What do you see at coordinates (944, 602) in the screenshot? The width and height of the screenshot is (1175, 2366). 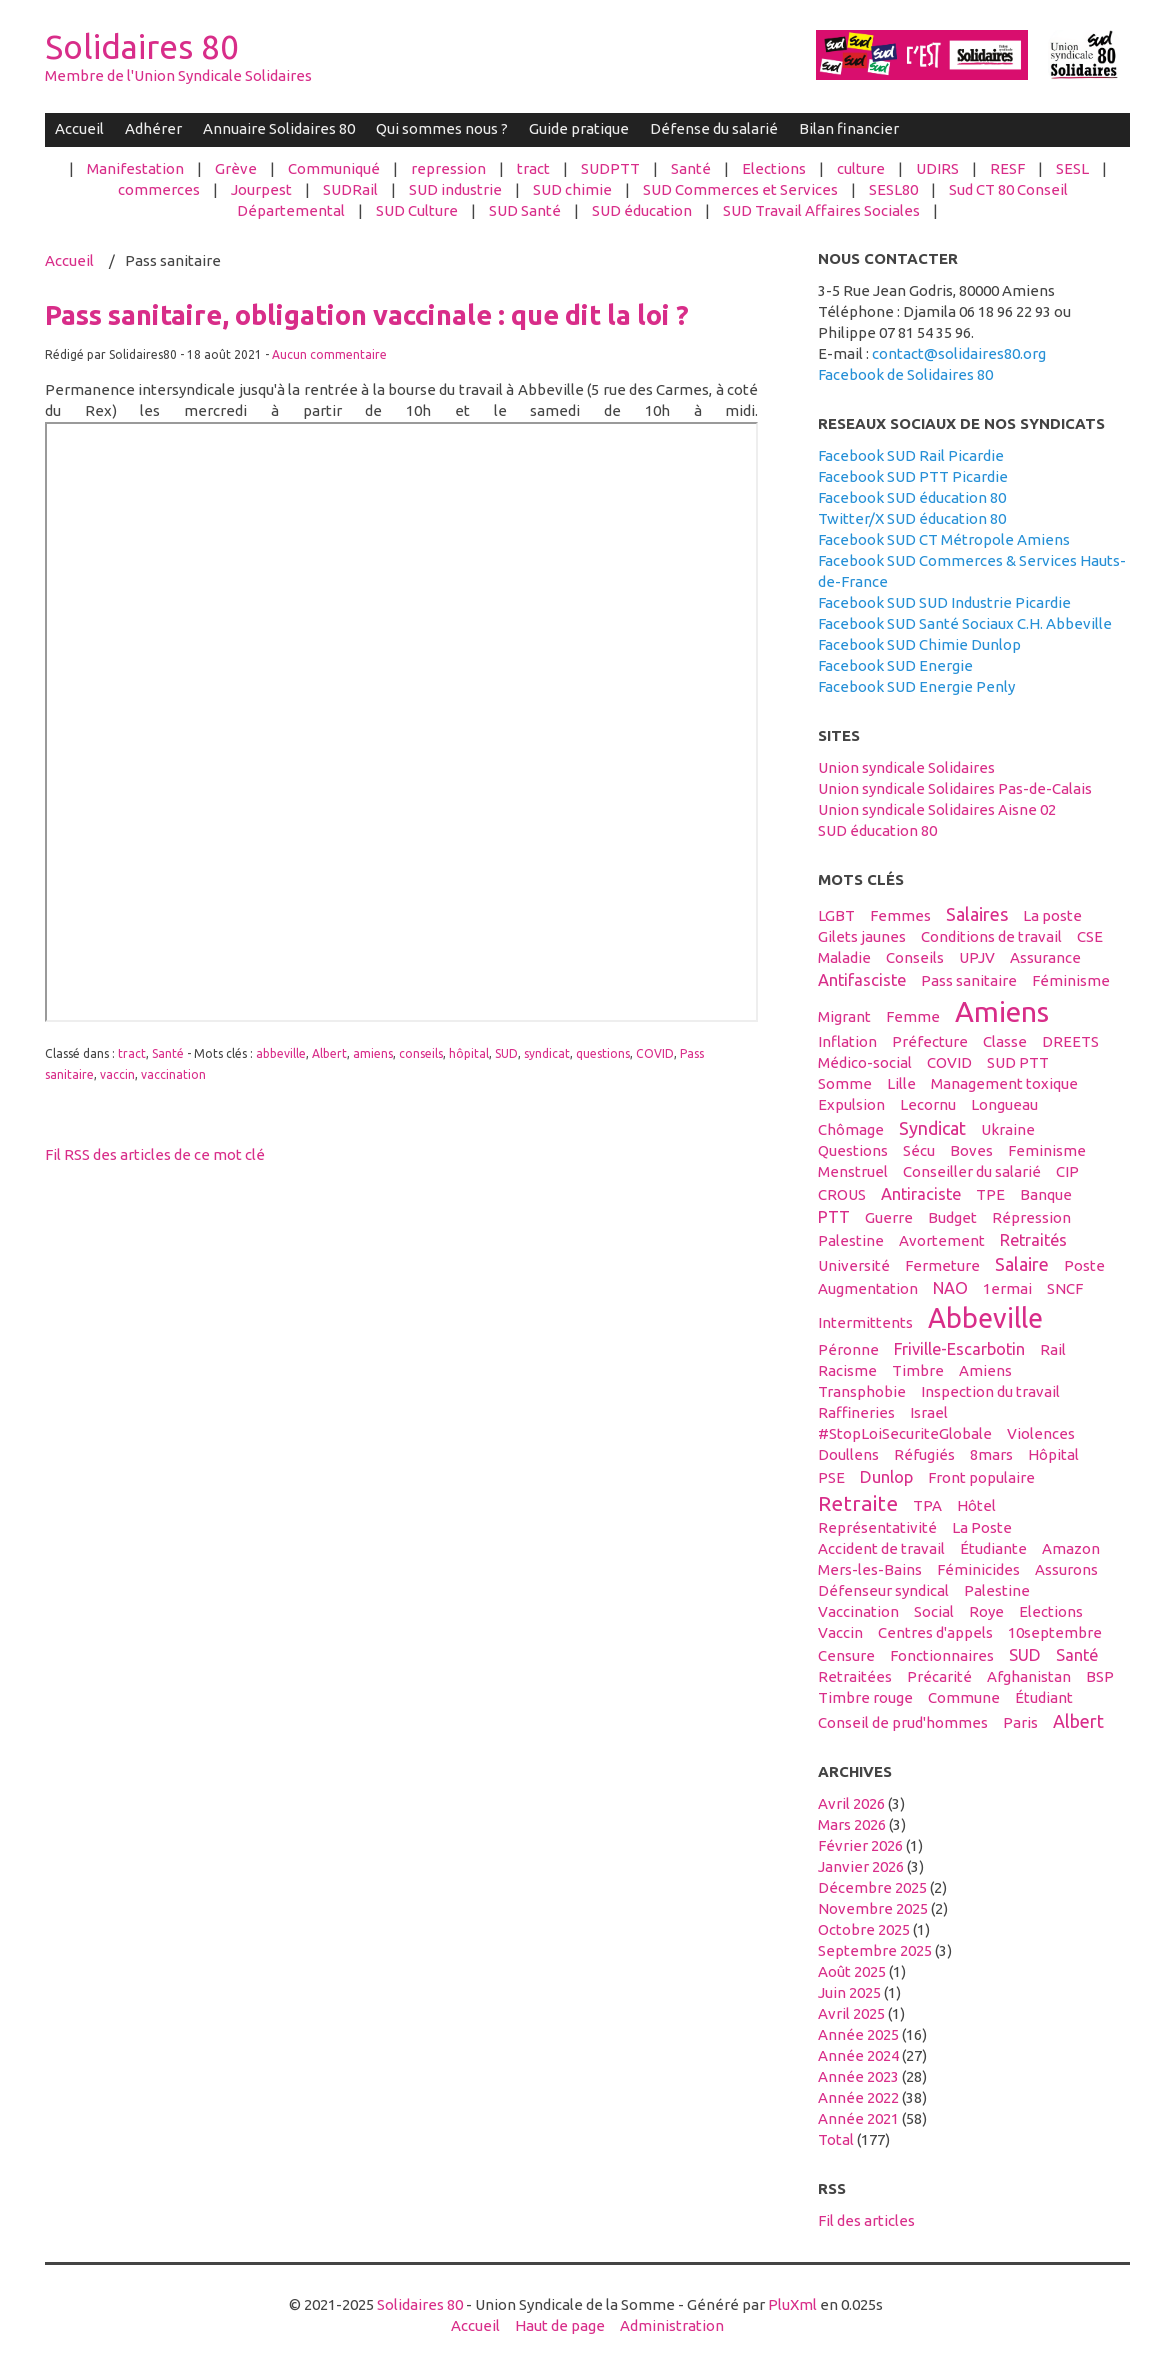 I see `Facebook SUD SUD Industrie Picardie` at bounding box center [944, 602].